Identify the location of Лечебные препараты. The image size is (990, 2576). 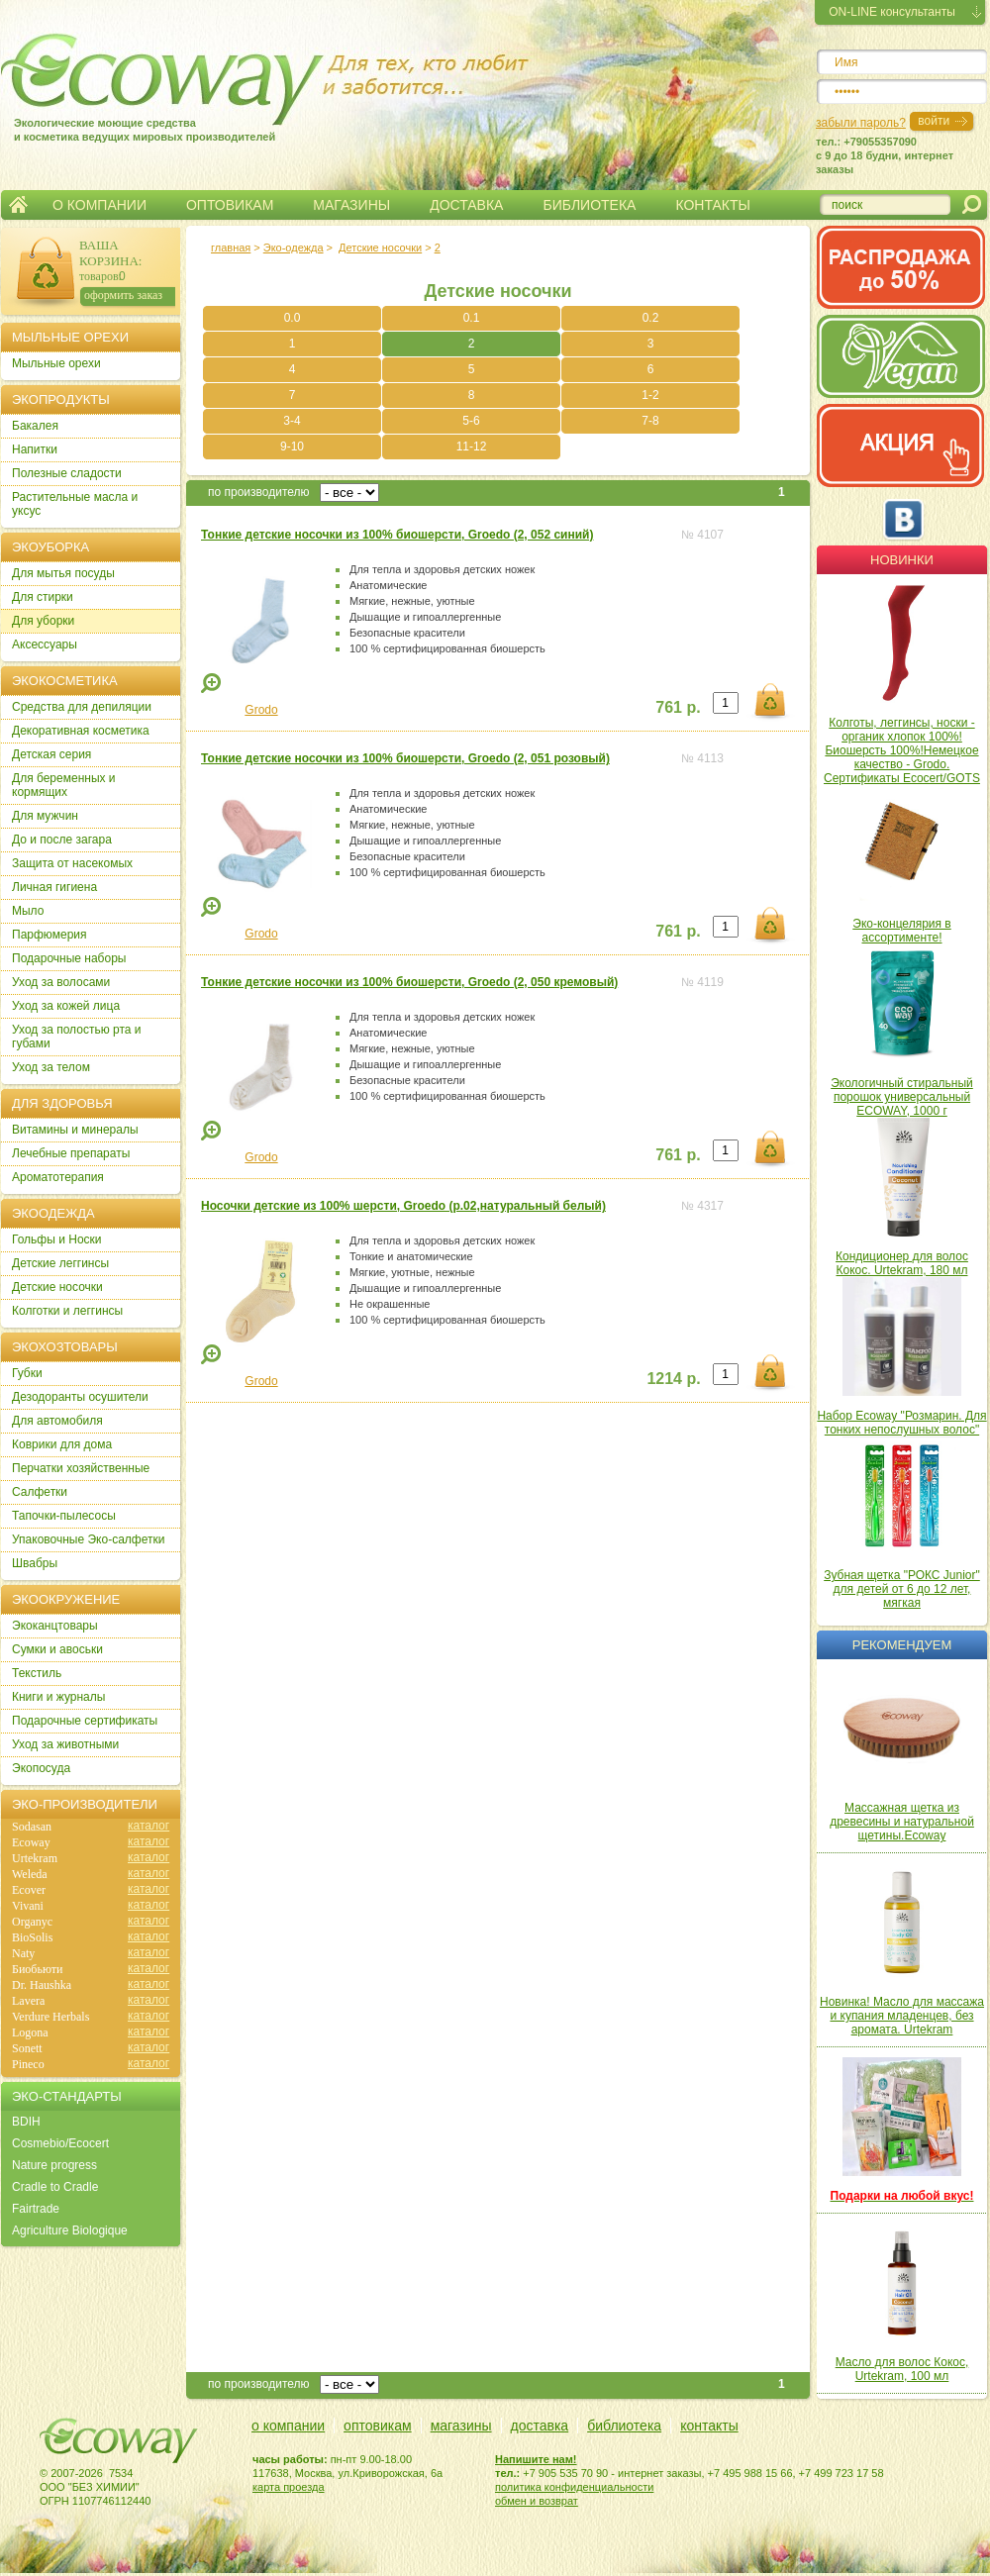
(71, 1153).